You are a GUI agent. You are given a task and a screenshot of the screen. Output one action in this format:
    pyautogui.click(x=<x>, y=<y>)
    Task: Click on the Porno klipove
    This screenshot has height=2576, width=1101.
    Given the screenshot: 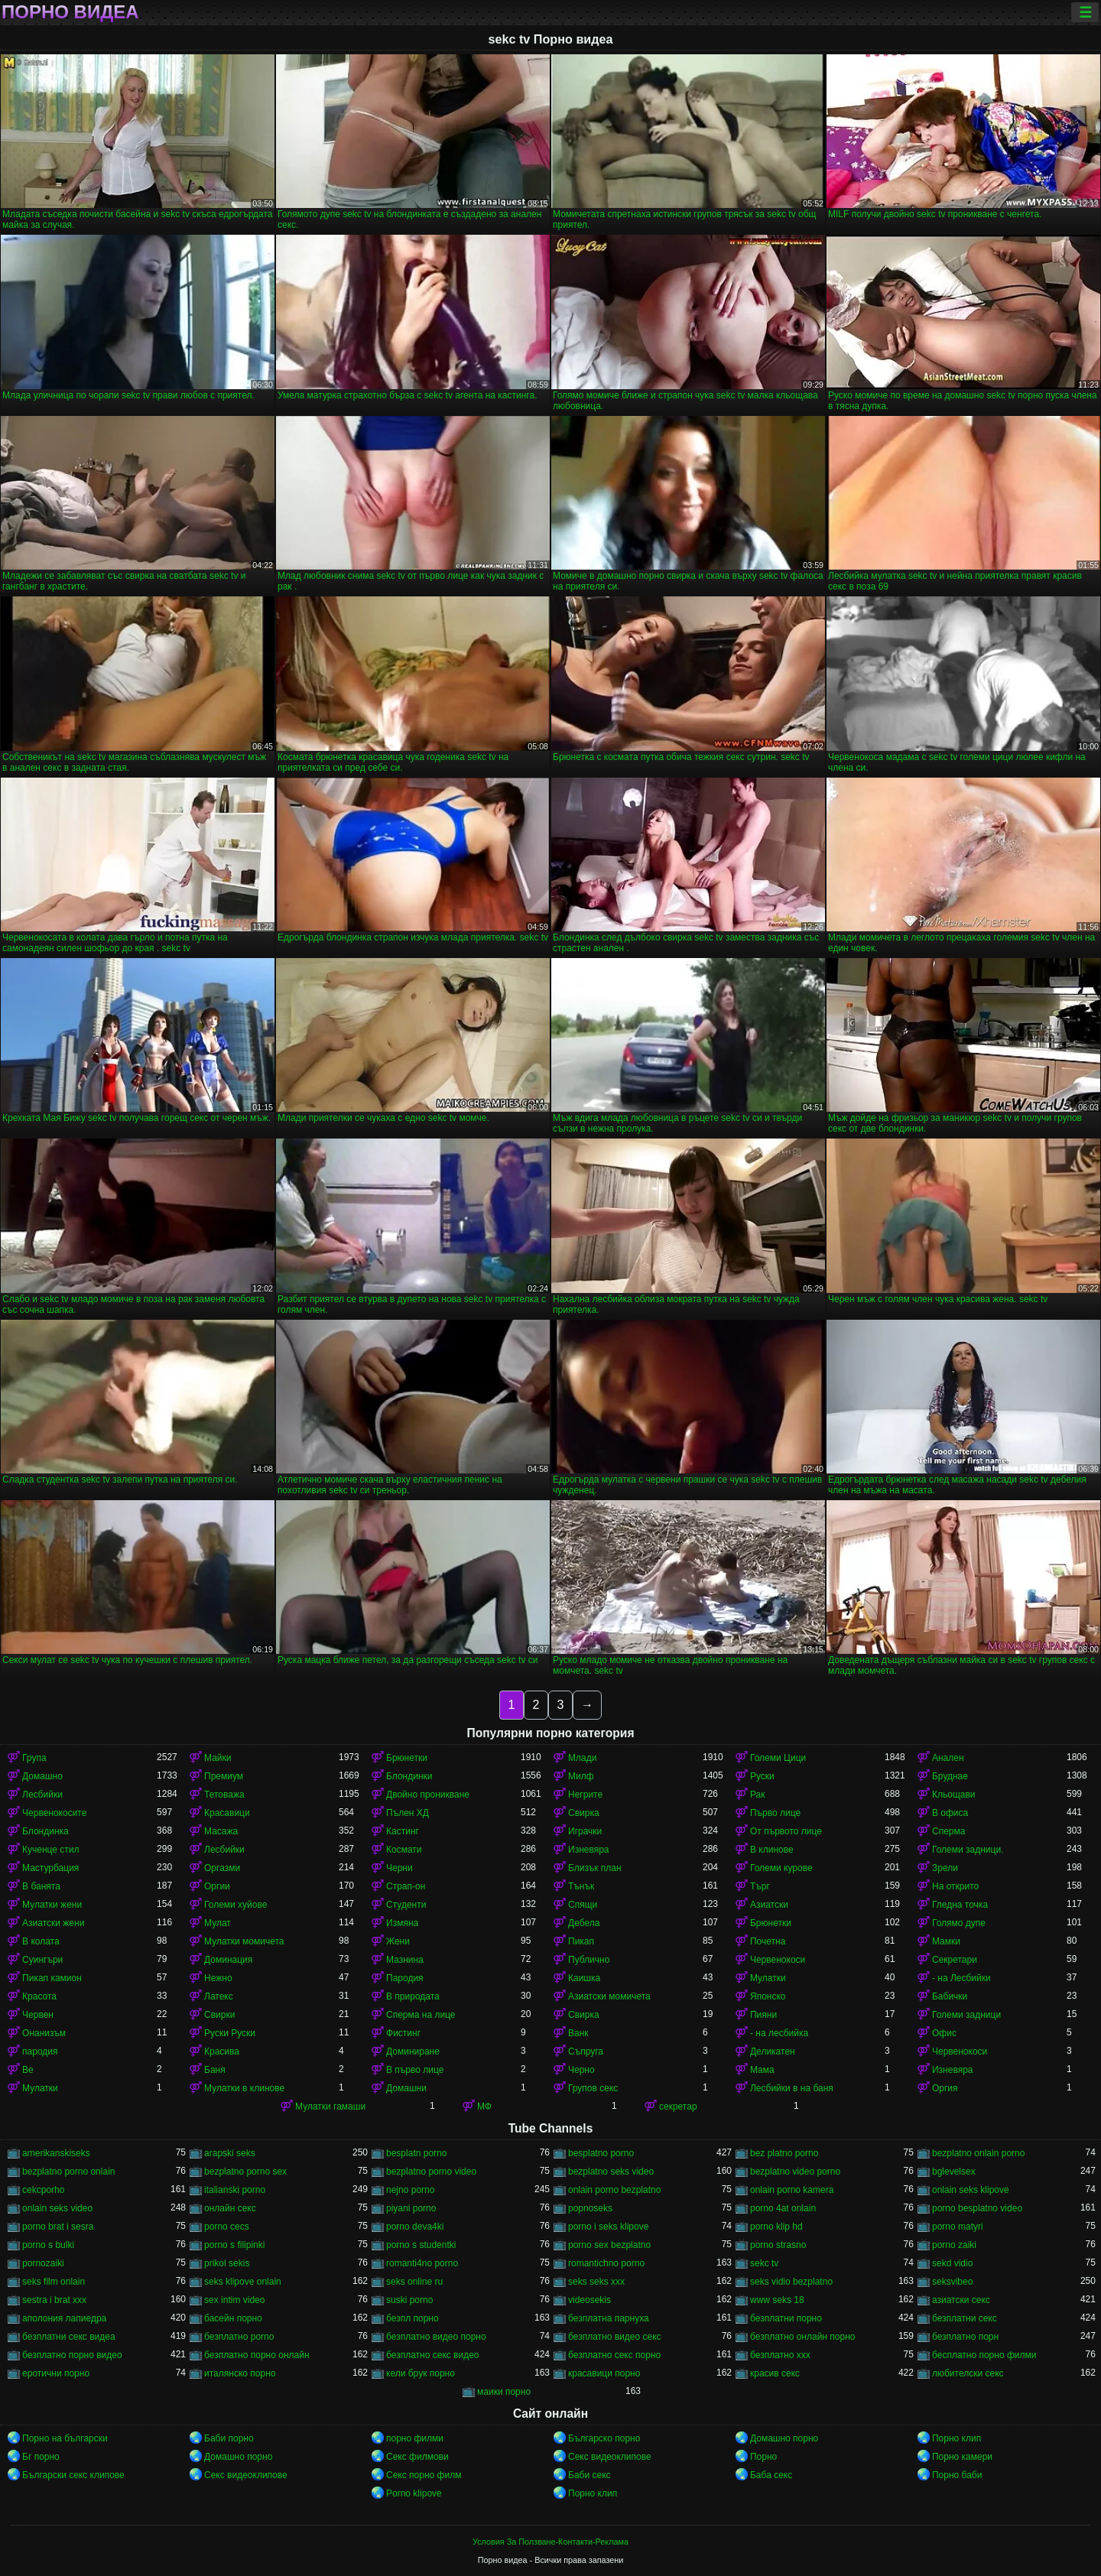 What is the action you would take?
    pyautogui.click(x=414, y=2493)
    